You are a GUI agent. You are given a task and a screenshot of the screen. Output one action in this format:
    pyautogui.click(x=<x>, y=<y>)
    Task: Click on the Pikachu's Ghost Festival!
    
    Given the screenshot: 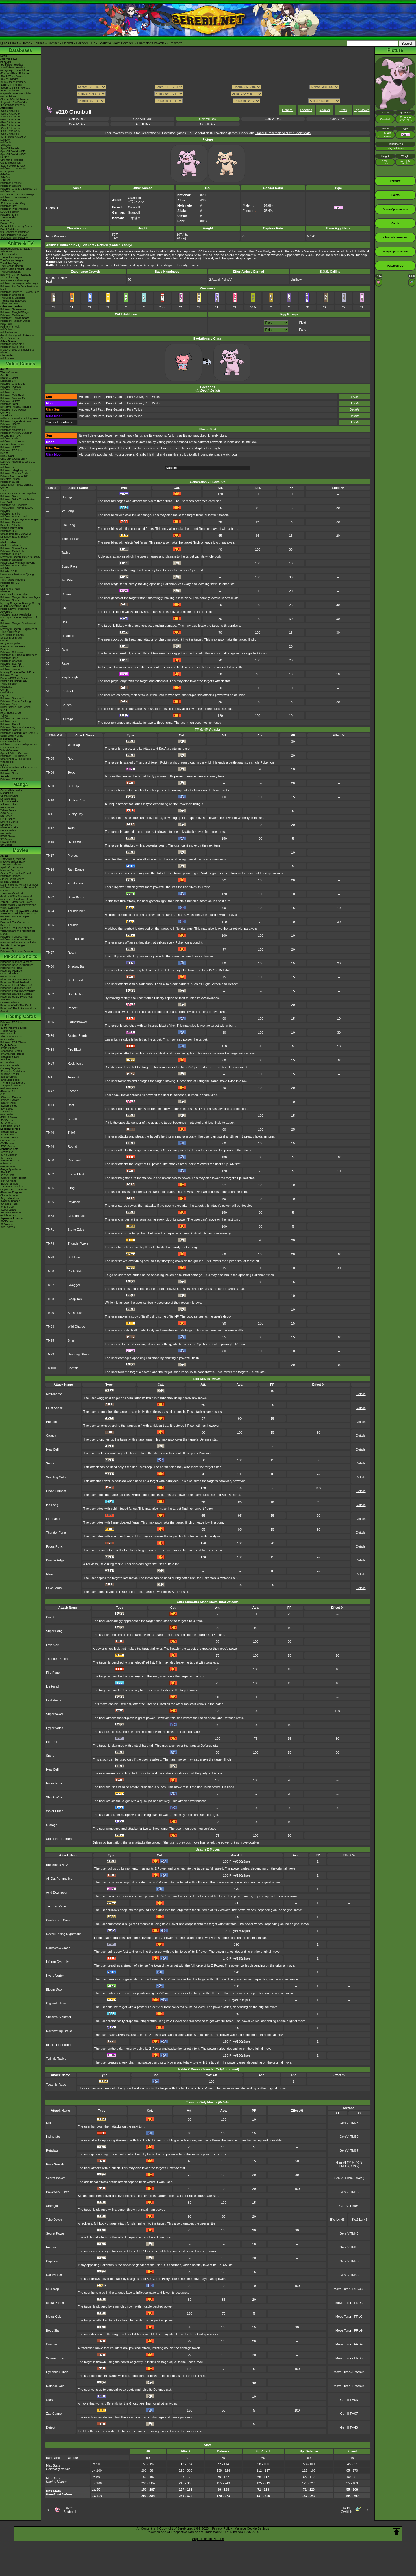 What is the action you would take?
    pyautogui.click(x=14, y=982)
    